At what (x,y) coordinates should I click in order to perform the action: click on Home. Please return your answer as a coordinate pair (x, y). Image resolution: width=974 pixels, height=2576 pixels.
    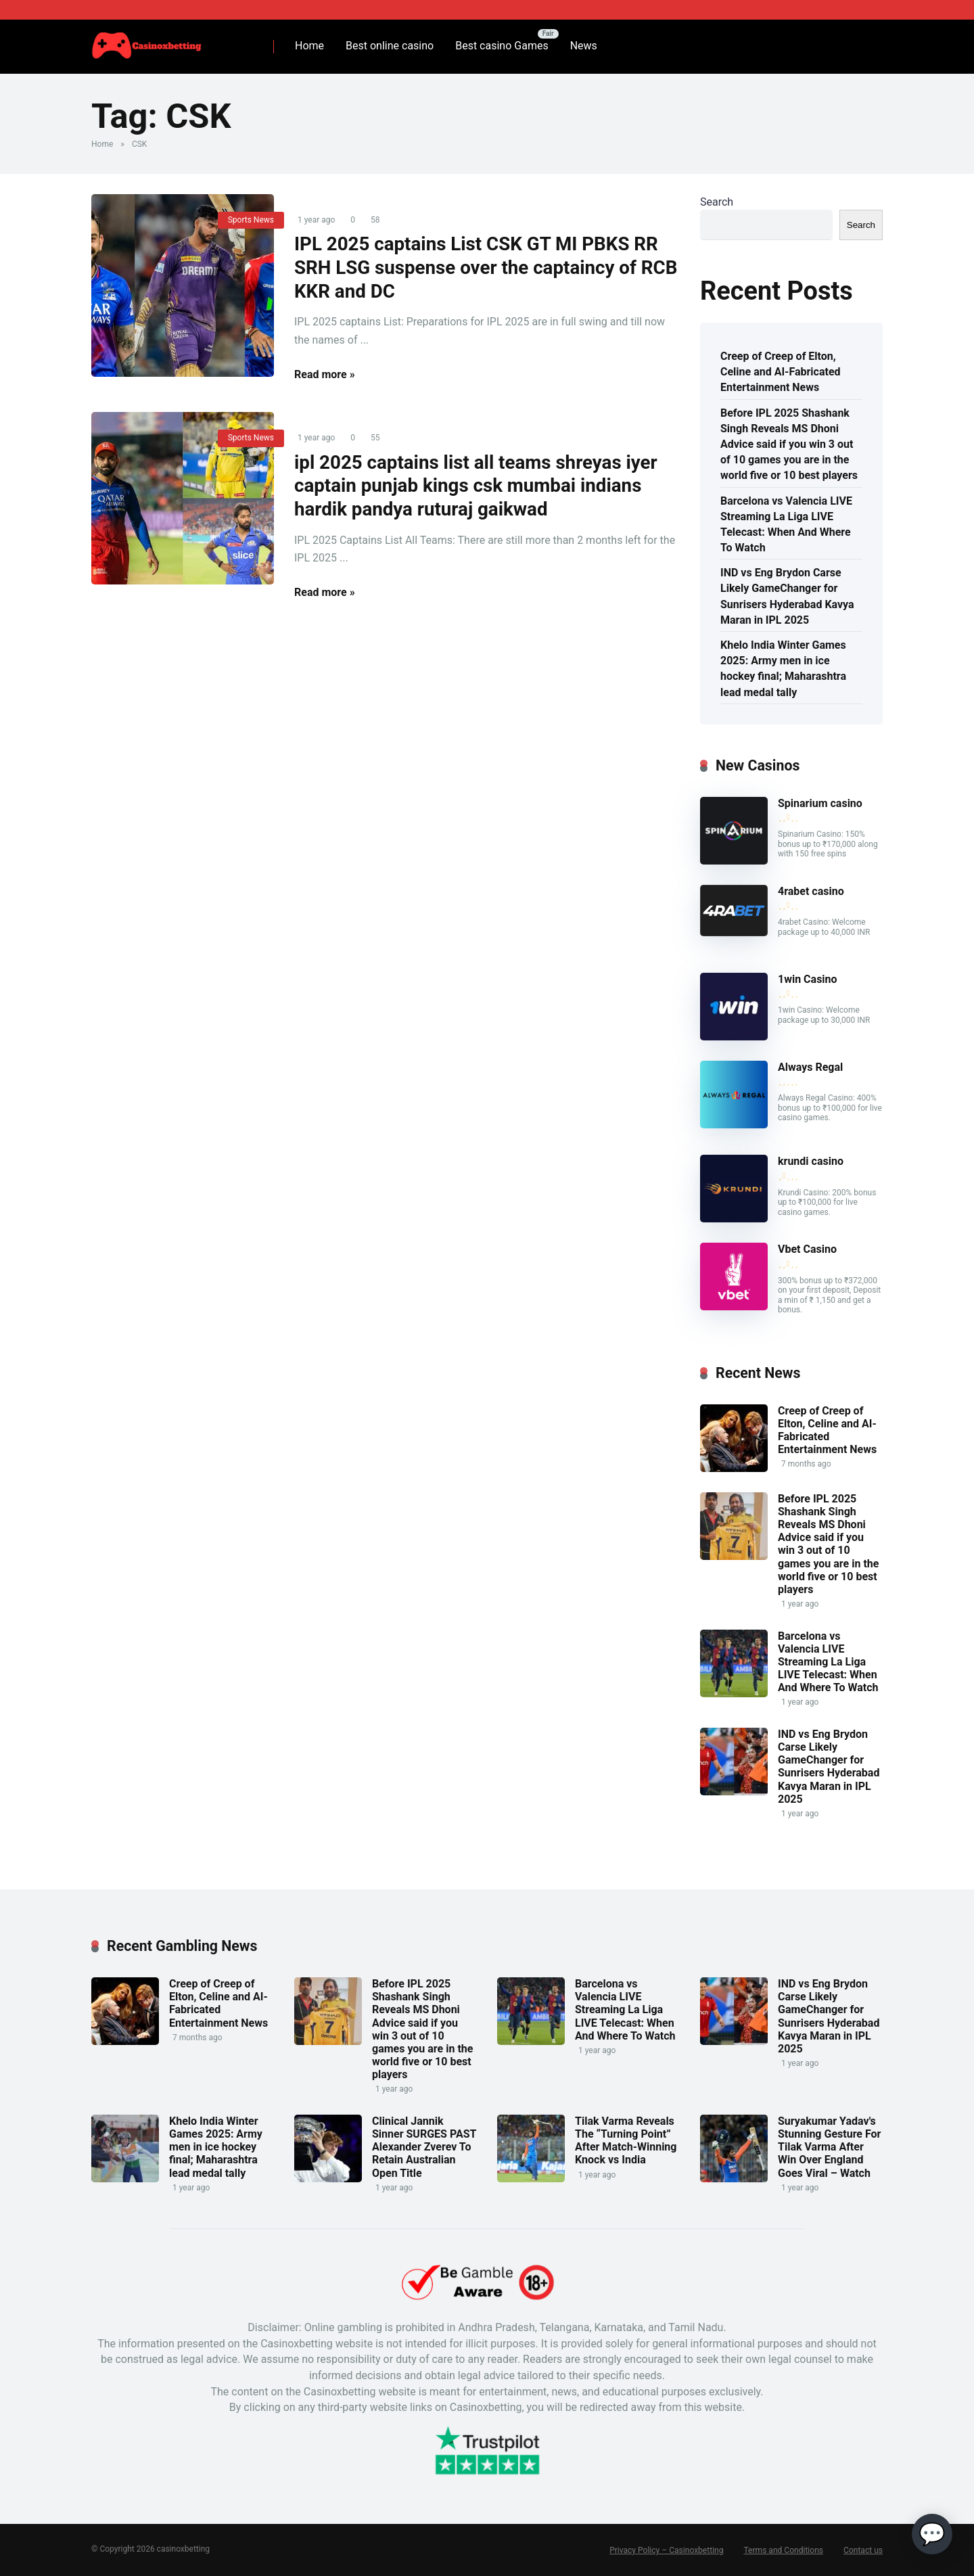
    Looking at the image, I should click on (309, 45).